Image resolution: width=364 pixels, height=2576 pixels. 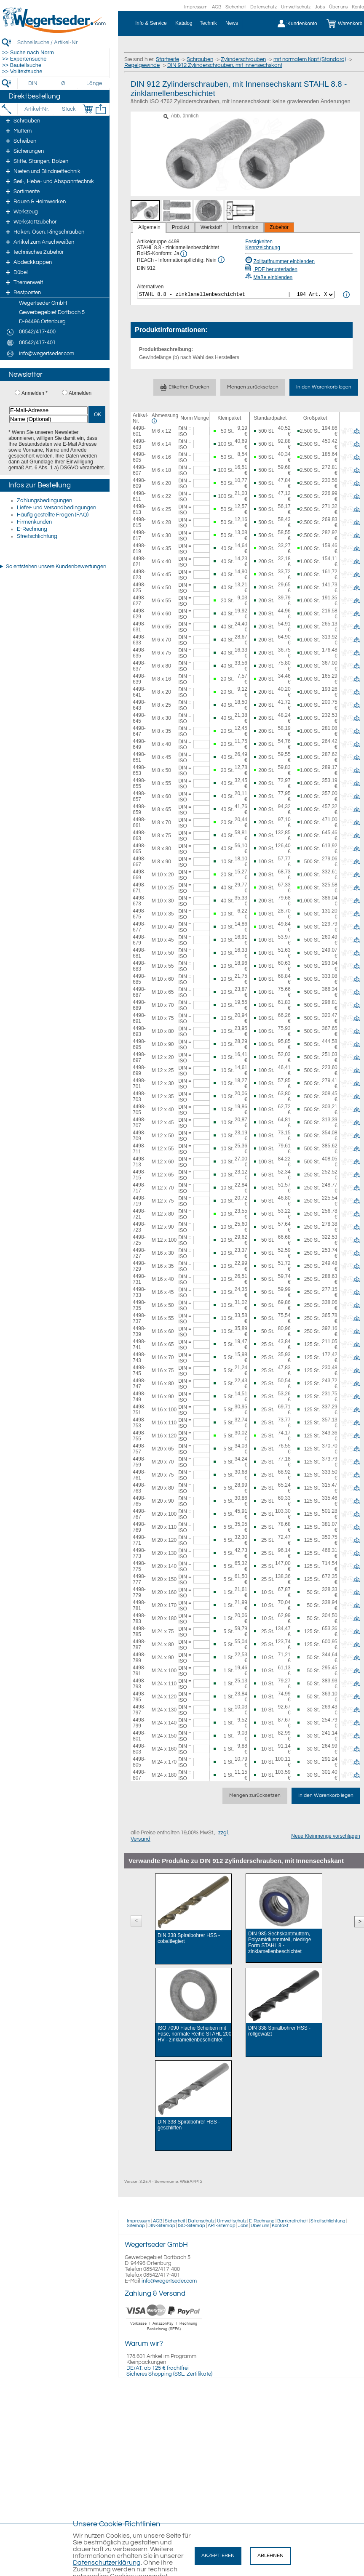 I want to click on 4498-691, so click(x=139, y=1018).